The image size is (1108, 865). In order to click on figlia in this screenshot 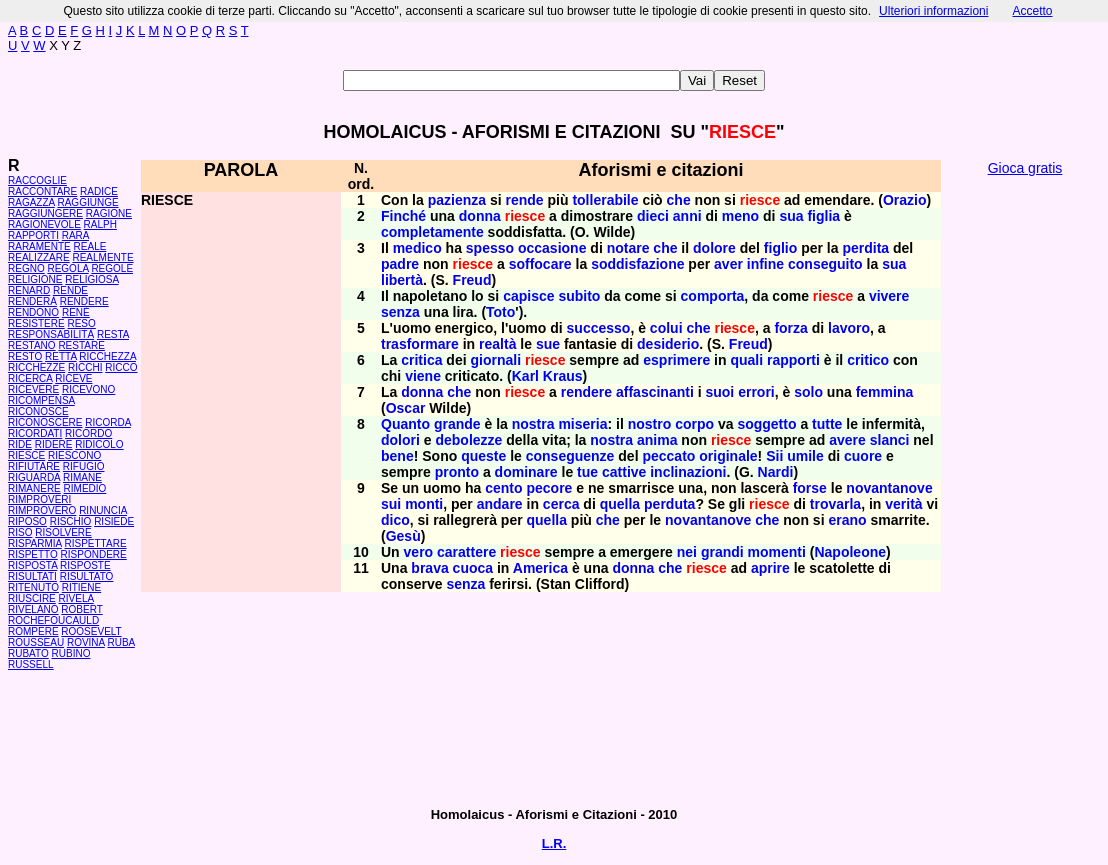, I will do `click(823, 216)`.